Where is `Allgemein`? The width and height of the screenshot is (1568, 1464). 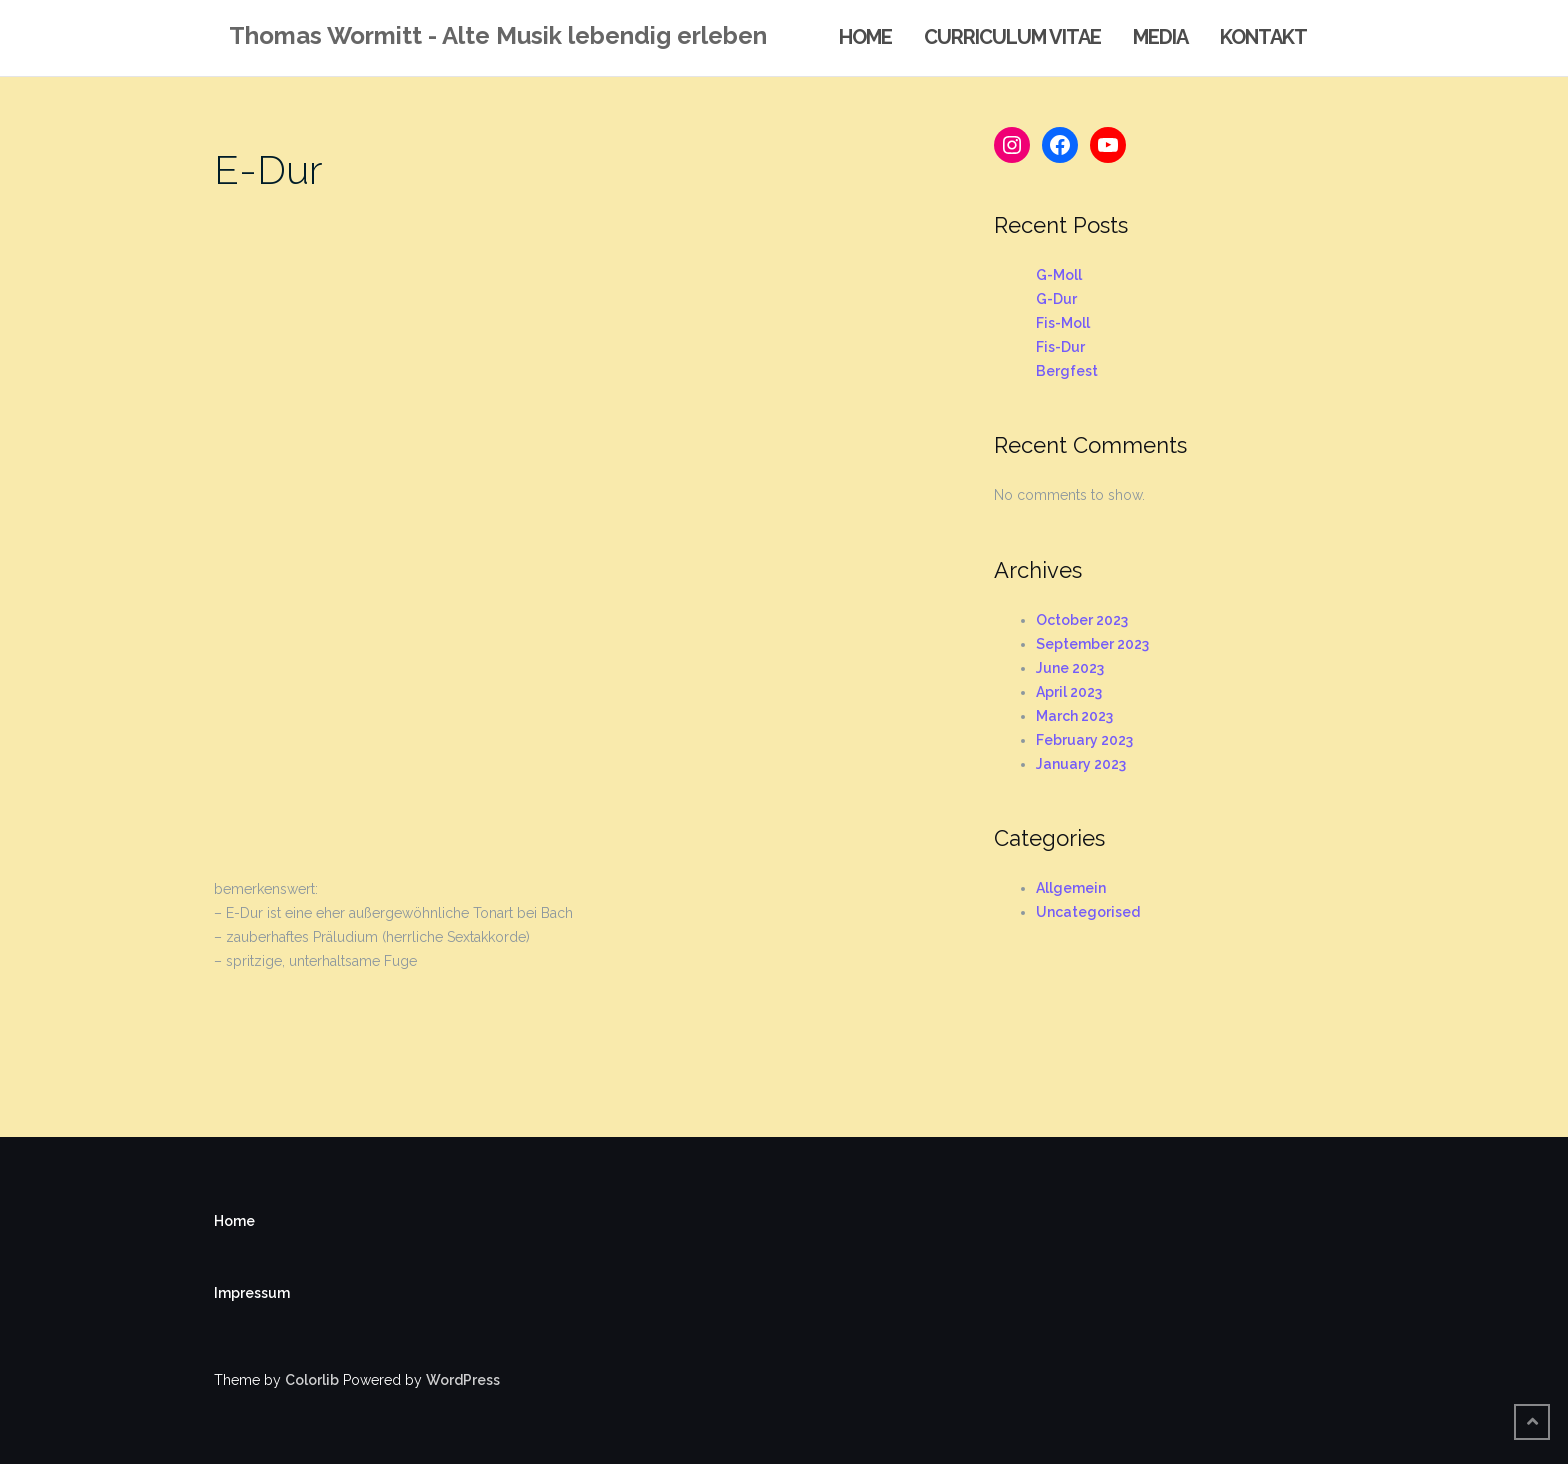 Allgemein is located at coordinates (1071, 888).